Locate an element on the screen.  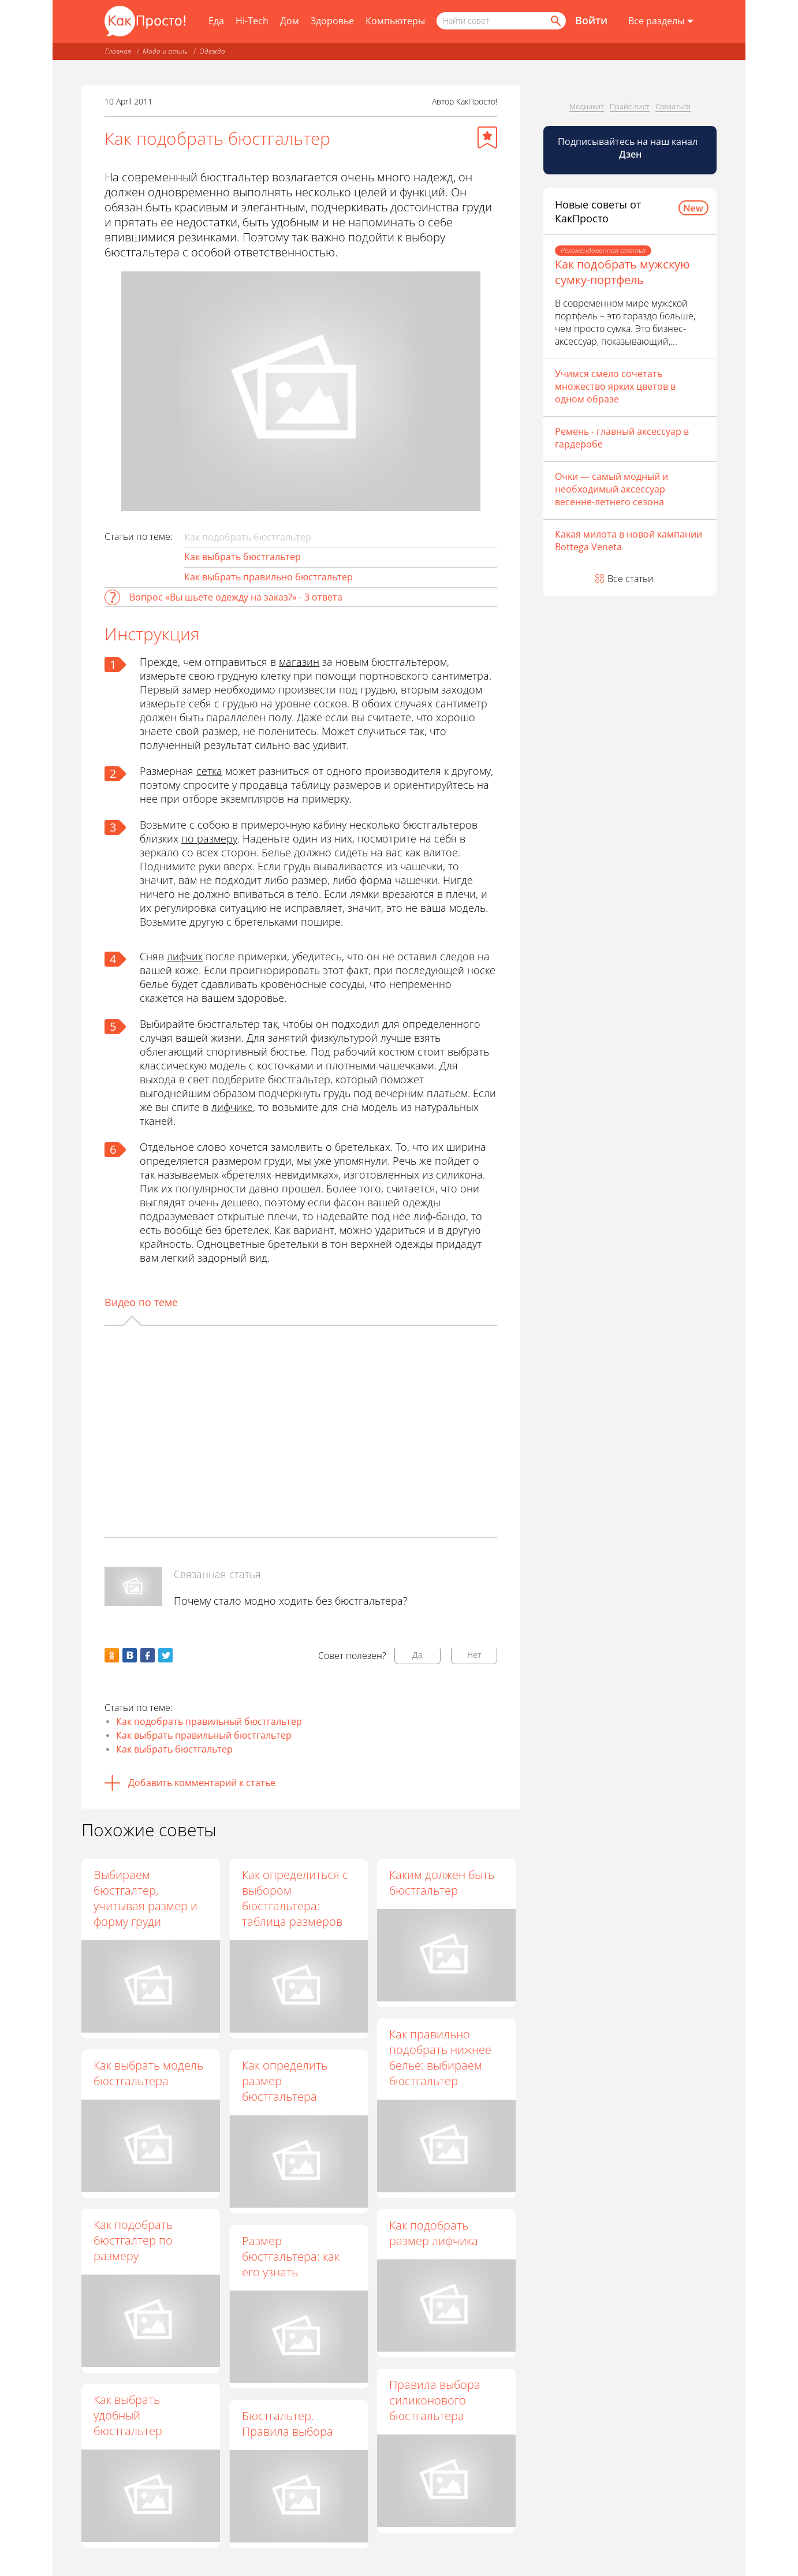
[Поисковый запрос] is located at coordinates (501, 20).